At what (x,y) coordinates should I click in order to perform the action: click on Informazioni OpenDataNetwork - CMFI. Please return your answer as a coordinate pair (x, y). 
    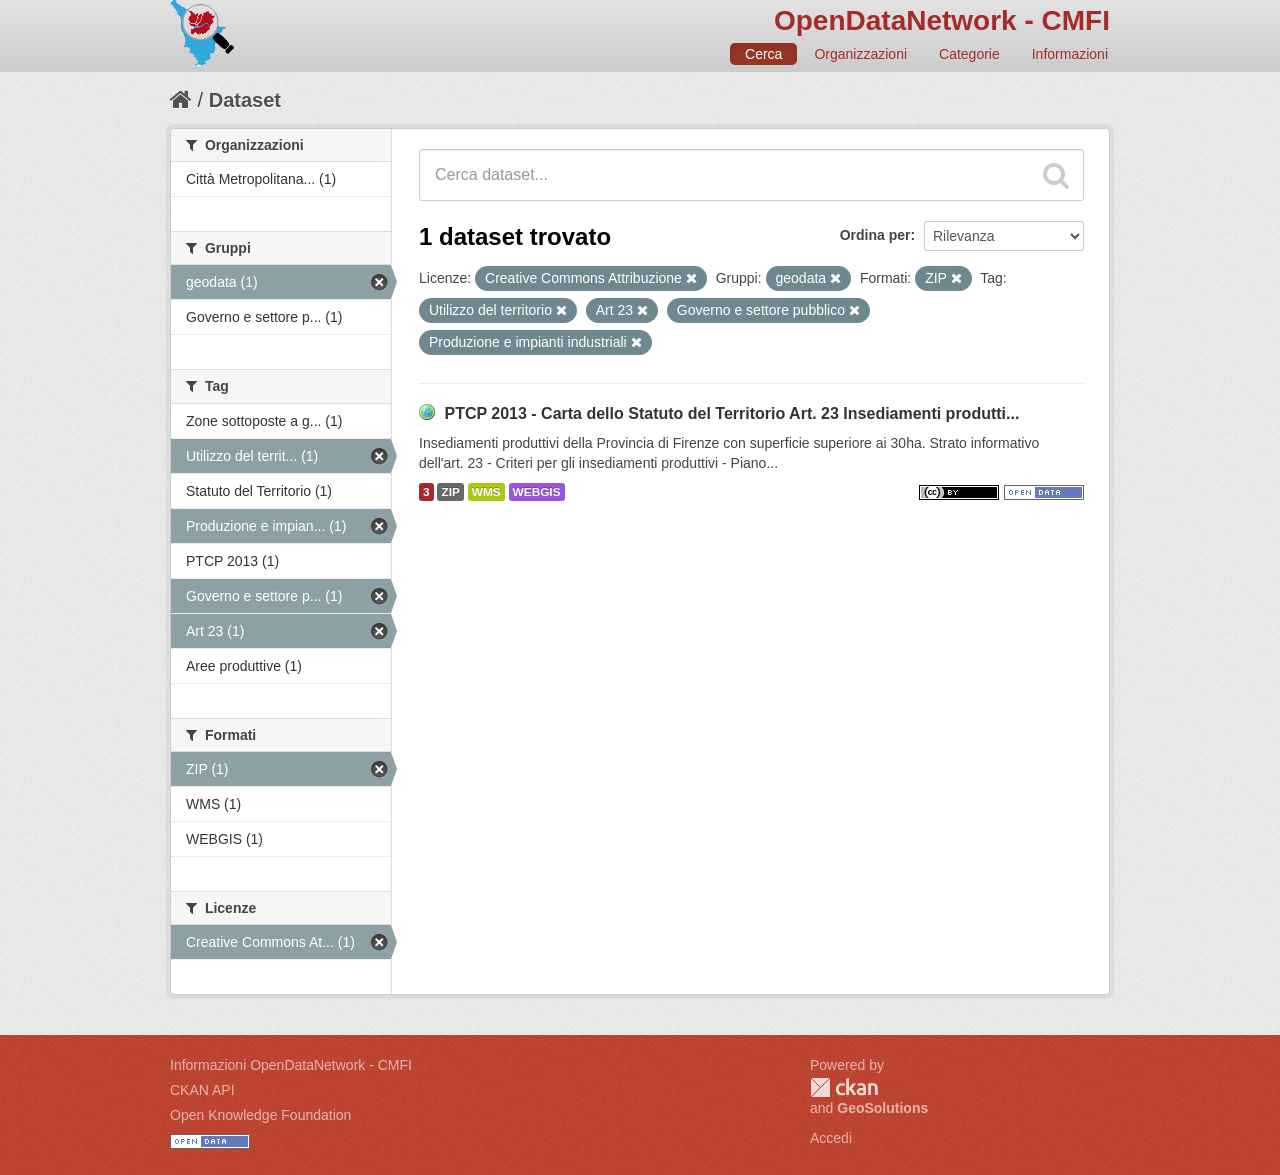
    Looking at the image, I should click on (291, 1065).